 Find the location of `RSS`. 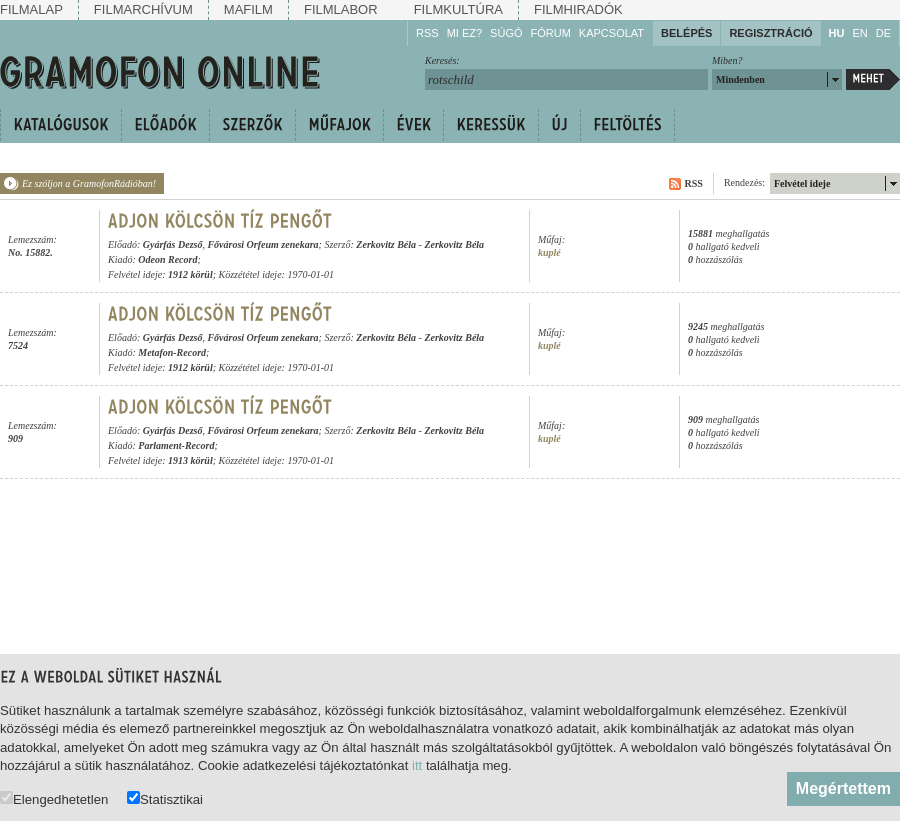

RSS is located at coordinates (427, 33).